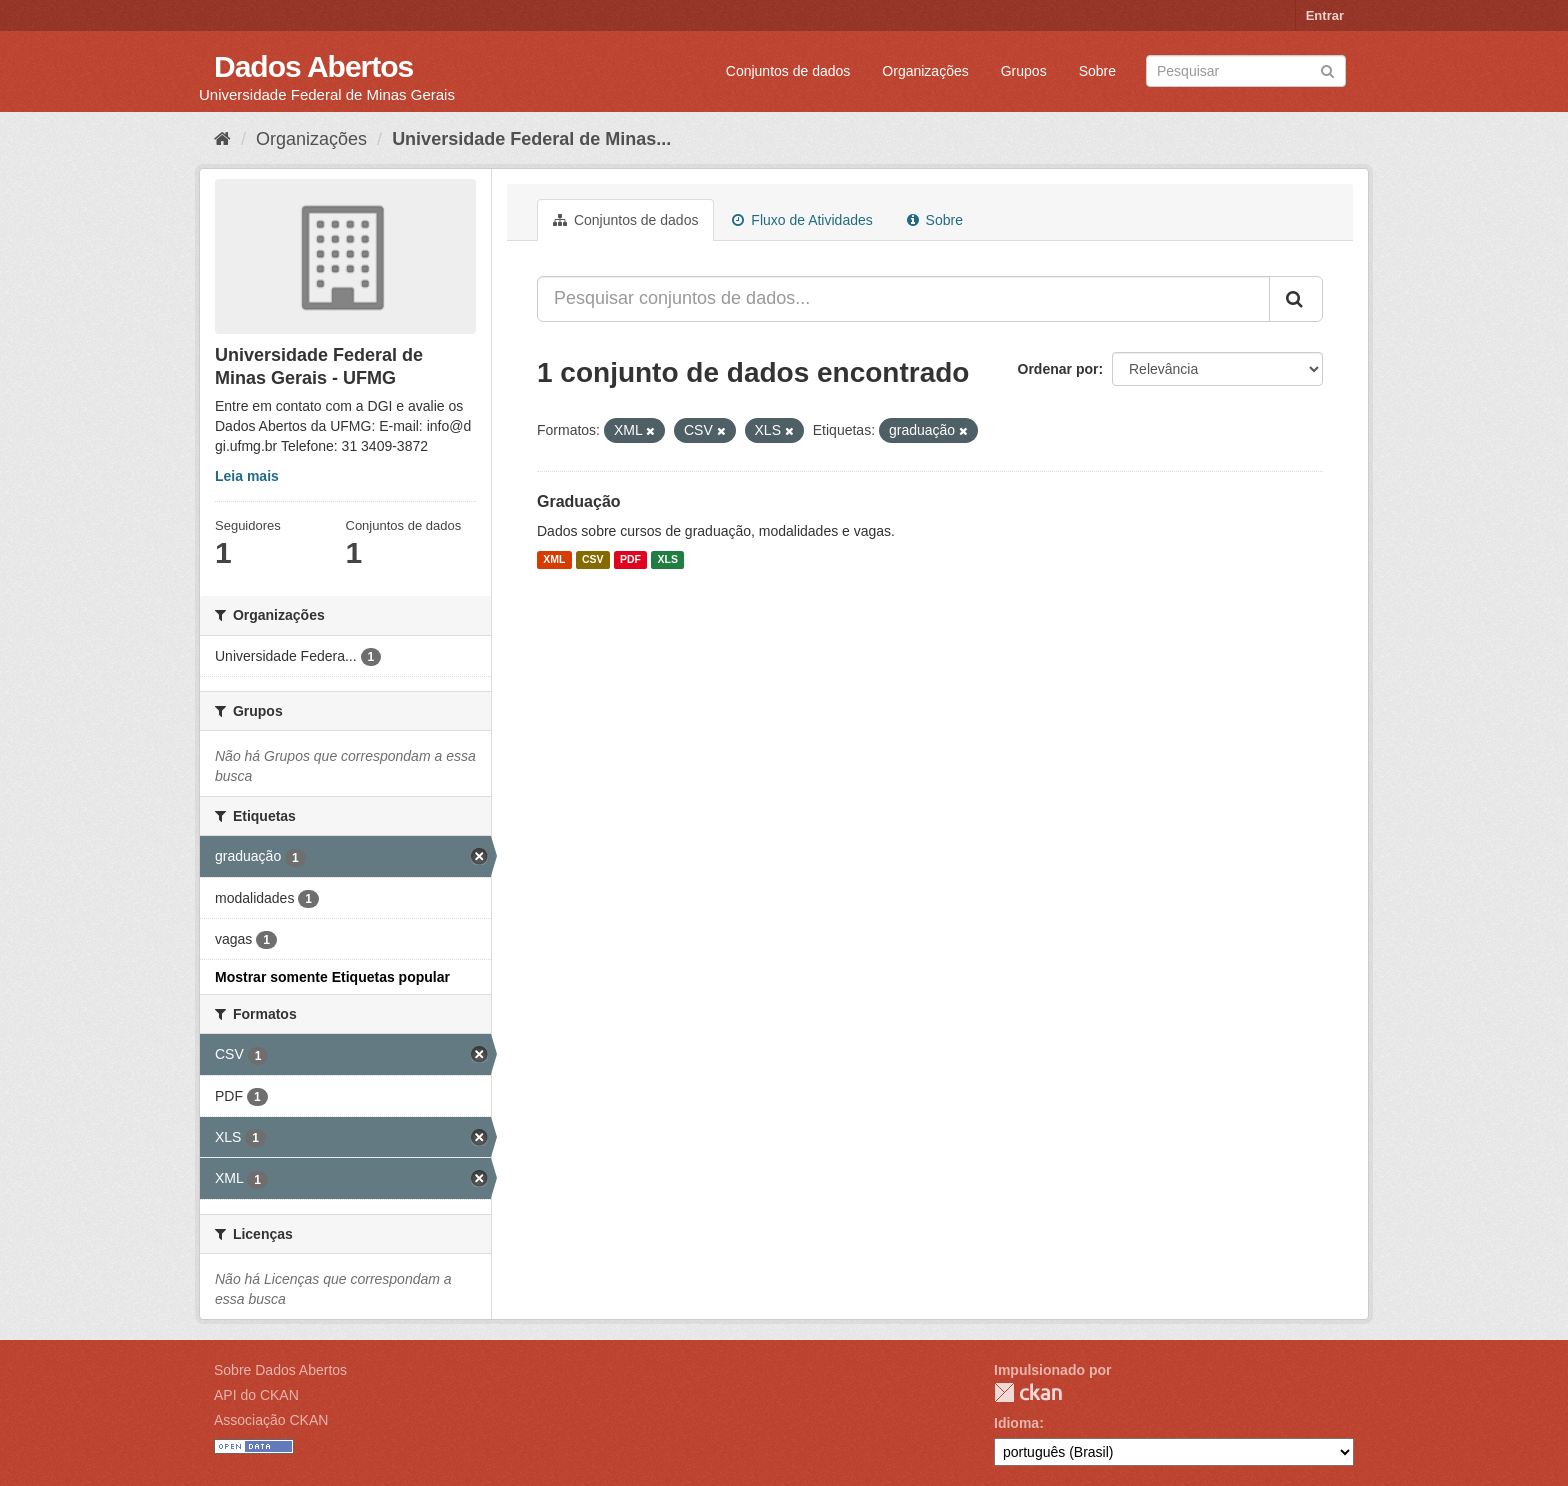 The height and width of the screenshot is (1486, 1568). I want to click on Sobre, so click(1097, 71).